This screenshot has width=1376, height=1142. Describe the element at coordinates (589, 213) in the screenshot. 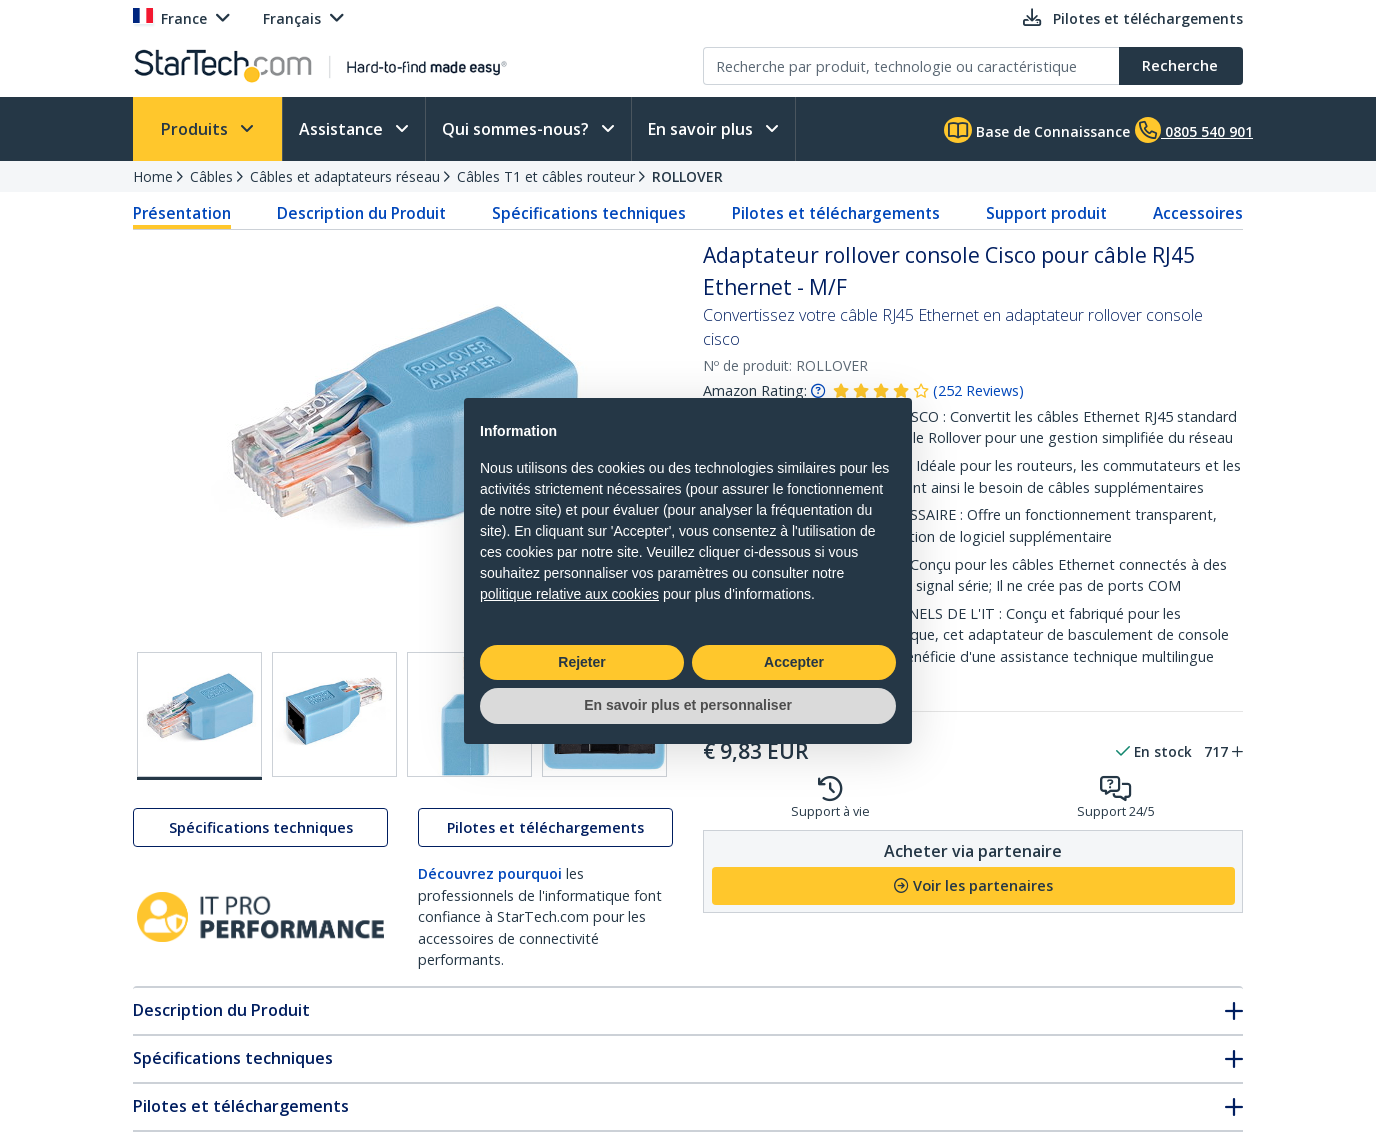

I see `Spécifications techniques` at that location.